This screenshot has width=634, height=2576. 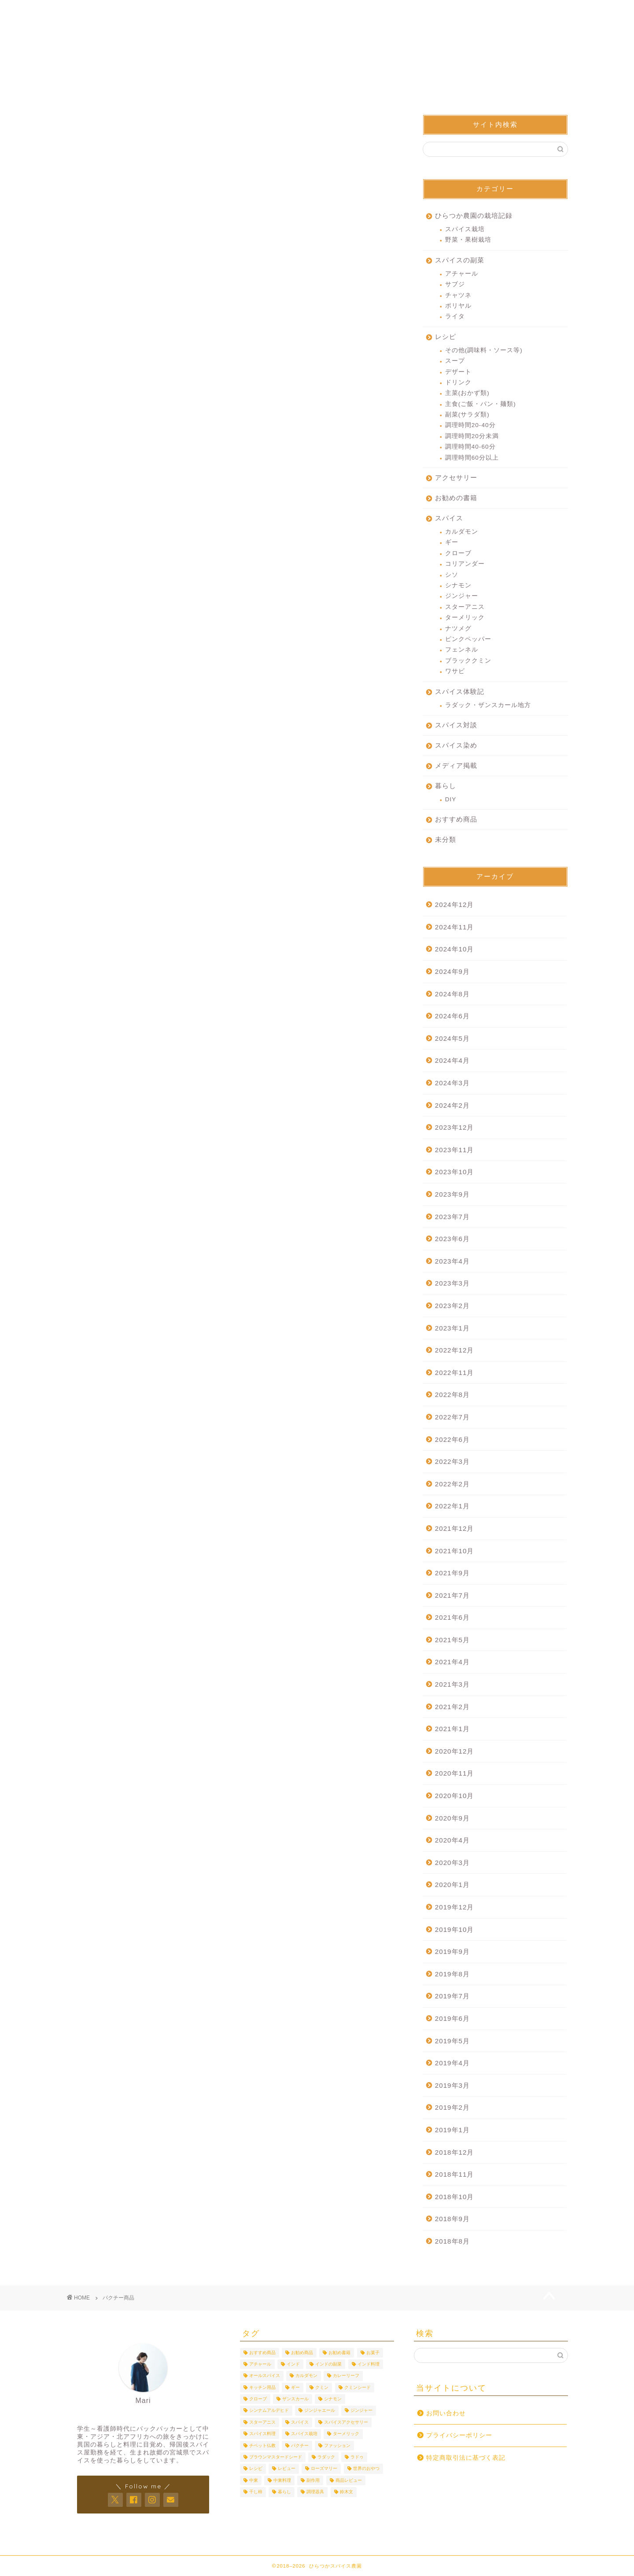 I want to click on キッチン用品 [キッチン用品 (3個の項目)], so click(x=262, y=2387).